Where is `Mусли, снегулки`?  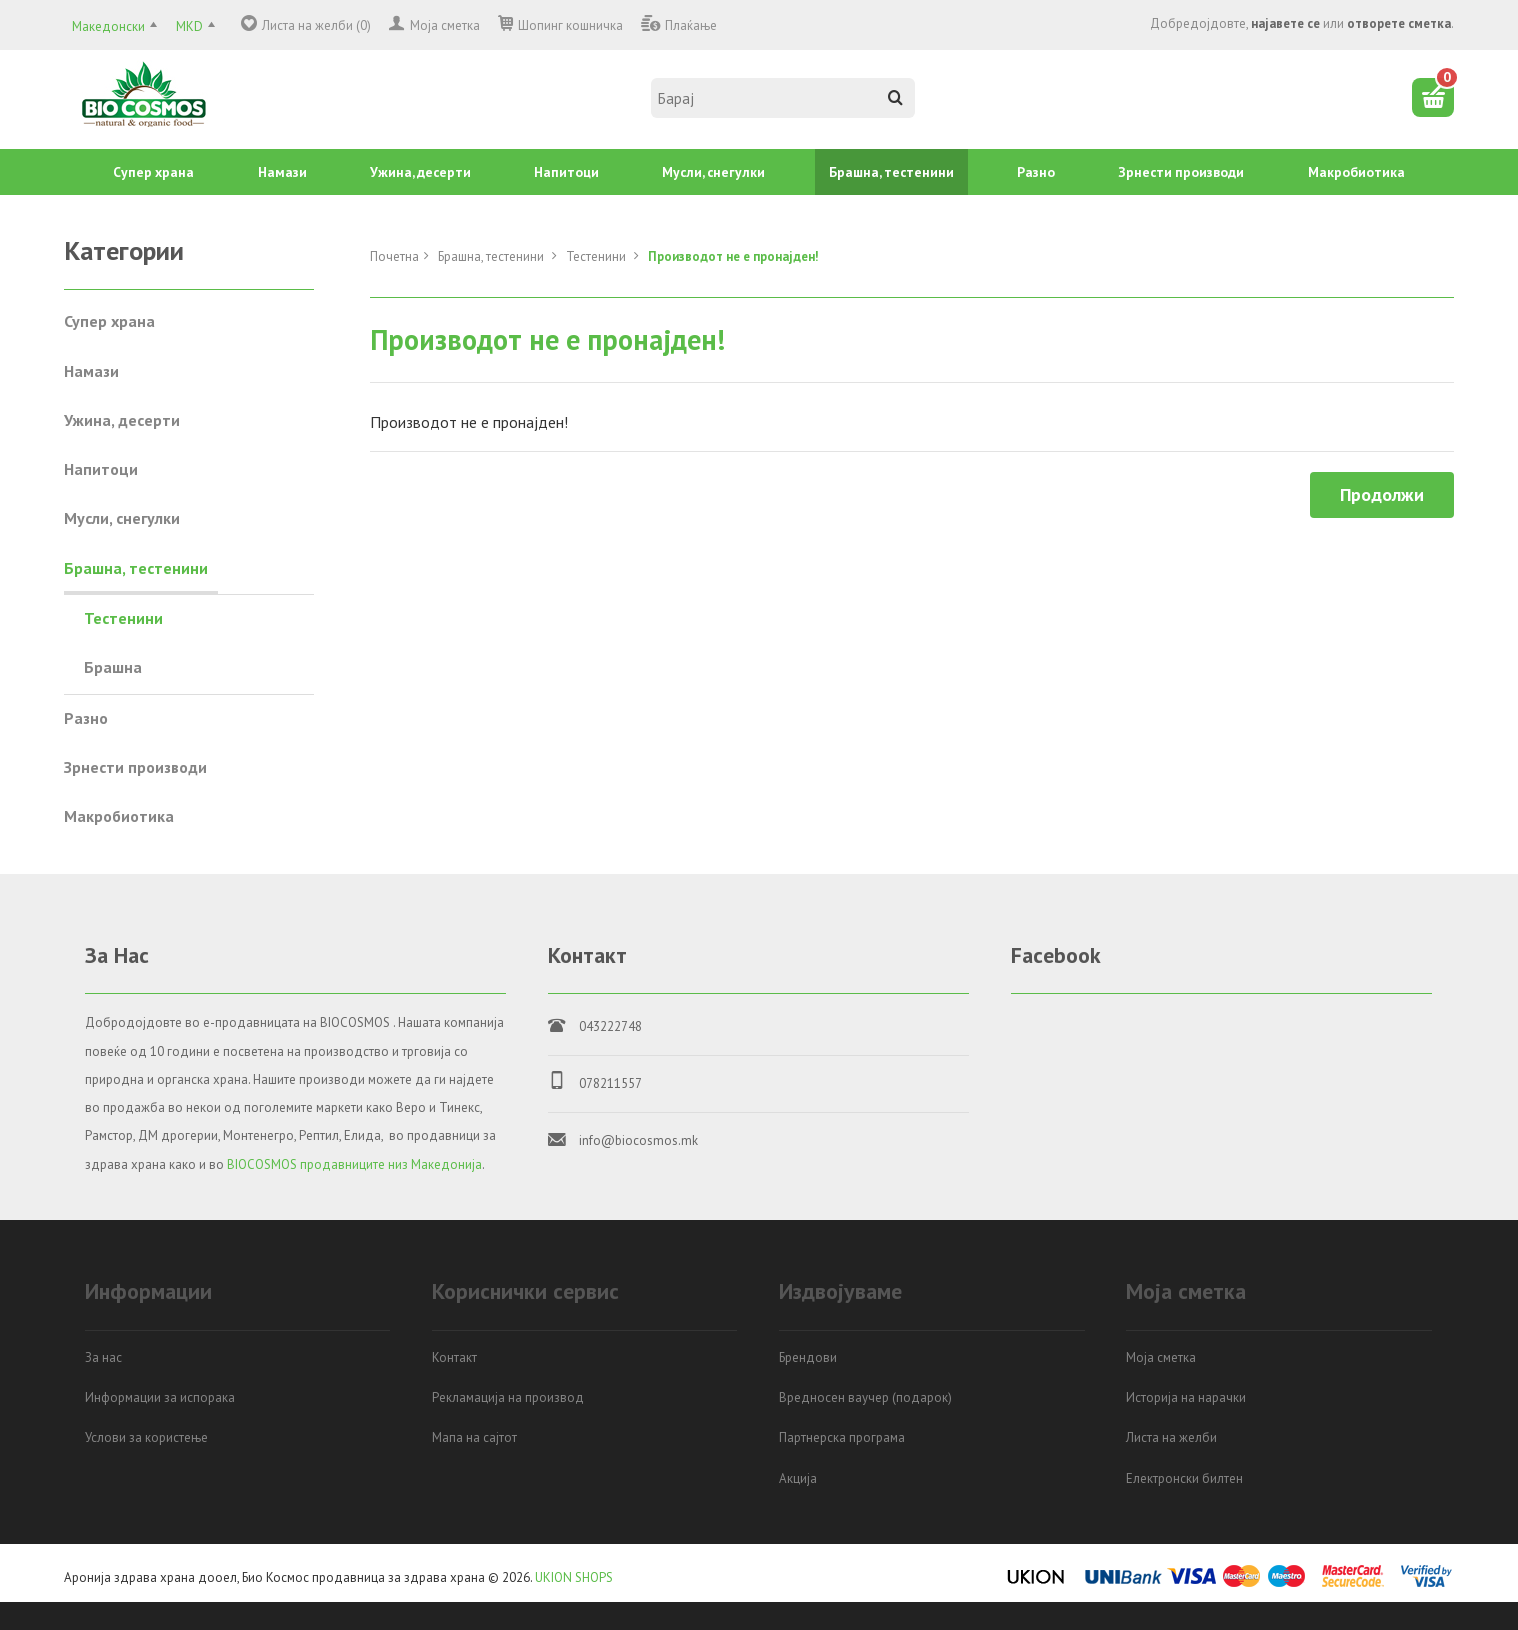
Mусли, снегулки is located at coordinates (713, 172).